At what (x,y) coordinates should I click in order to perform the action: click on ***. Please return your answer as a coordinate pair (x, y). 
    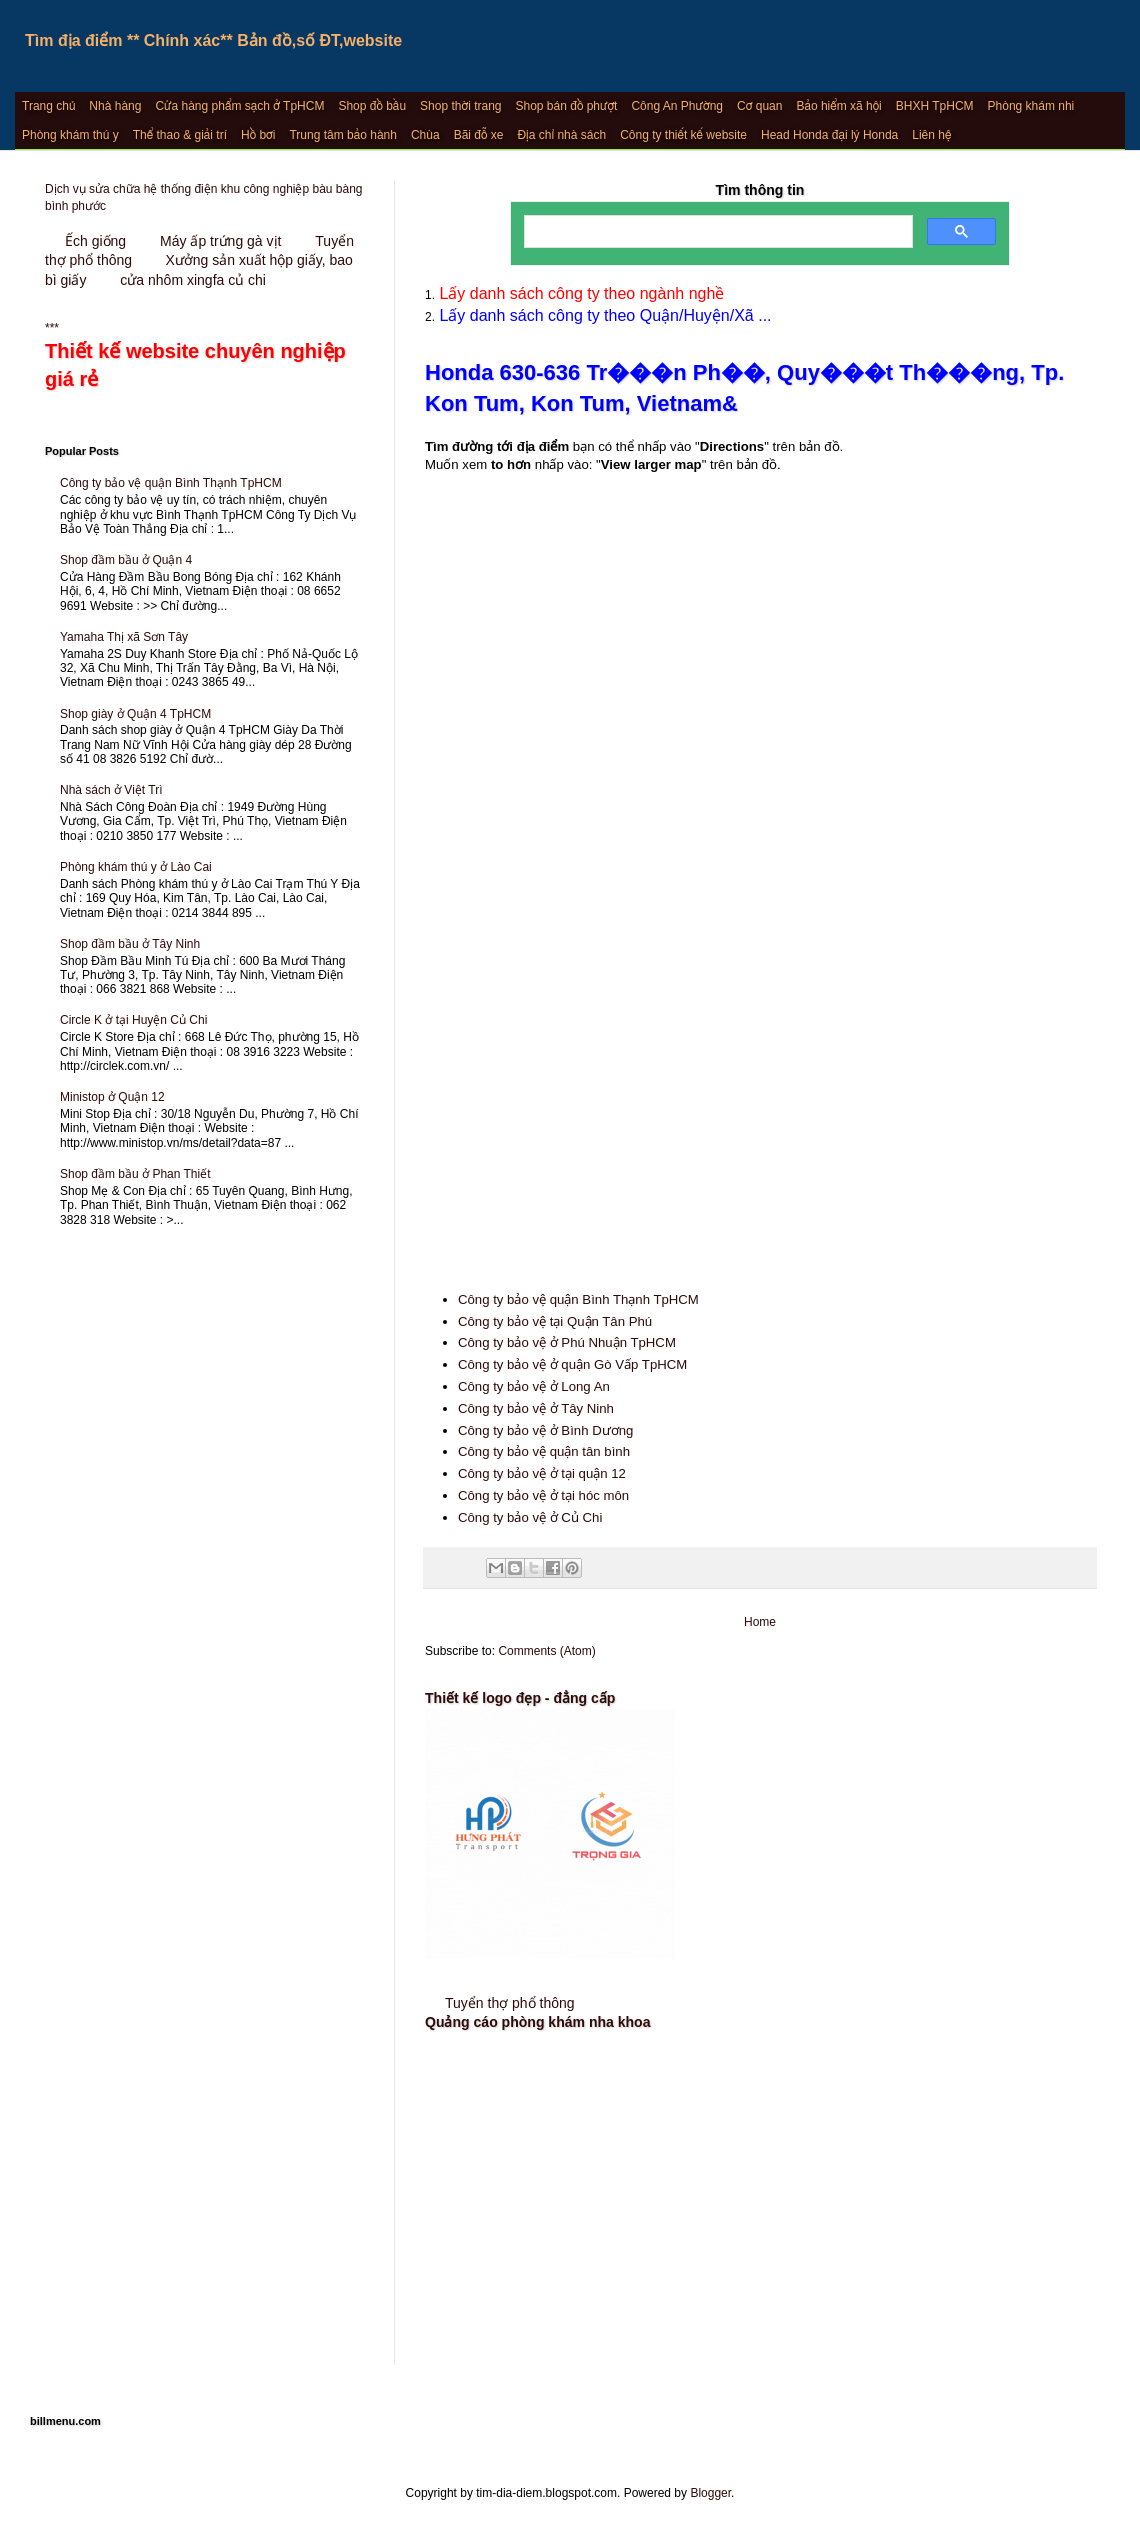
    Looking at the image, I should click on (205, 357).